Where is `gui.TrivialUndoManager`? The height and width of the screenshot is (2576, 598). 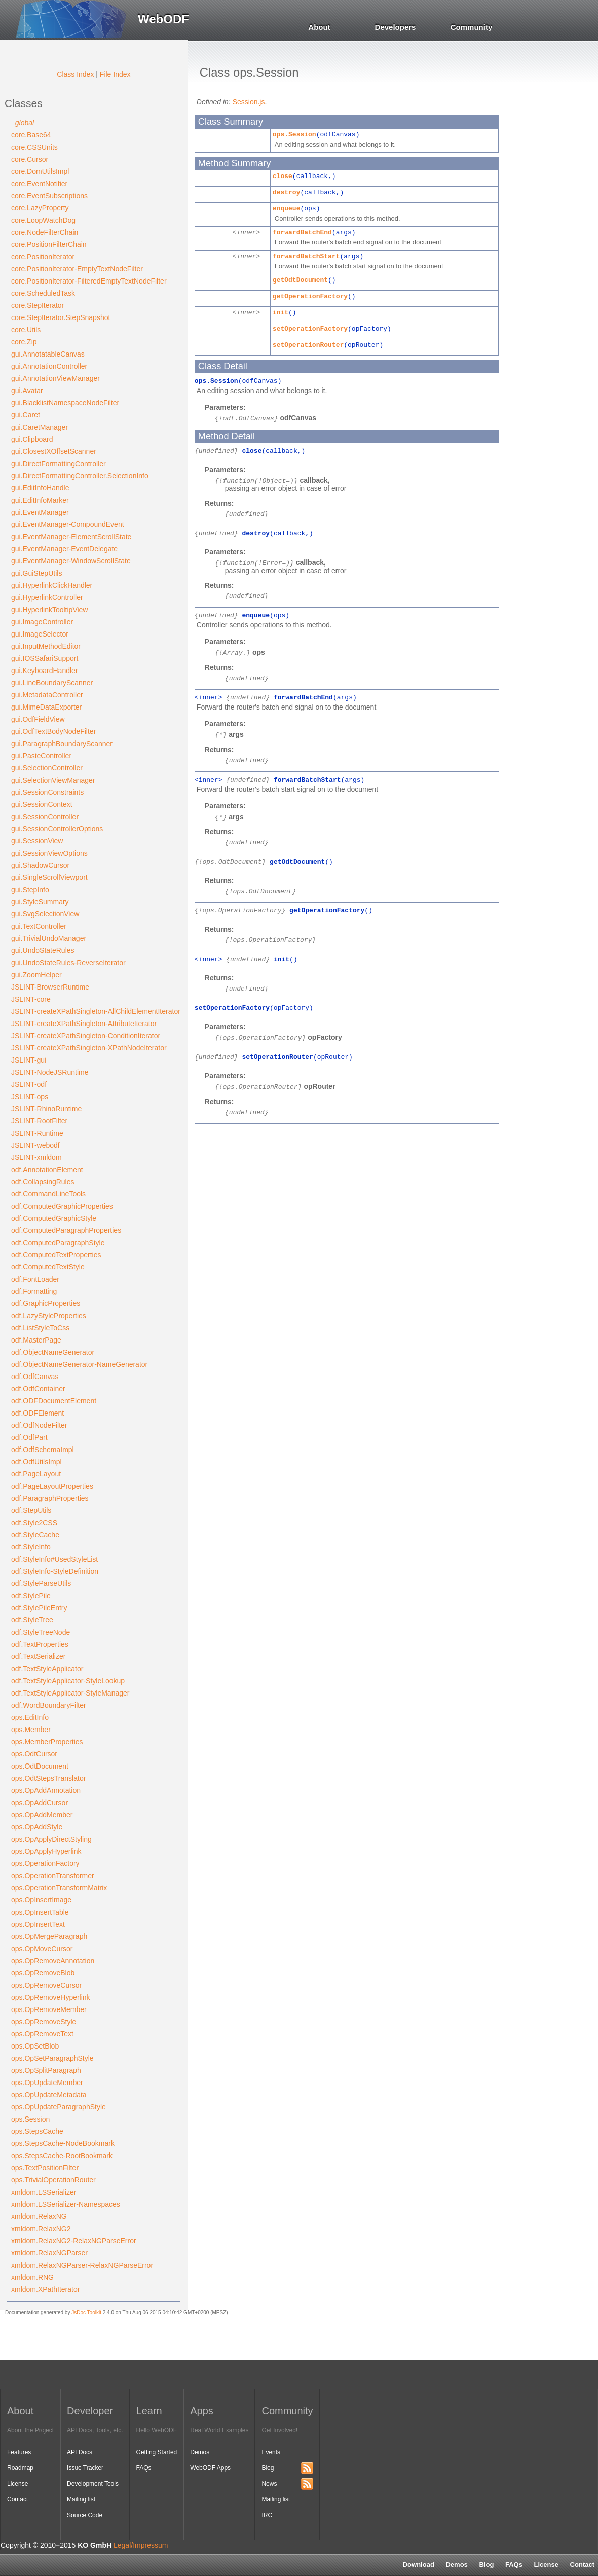
gui.TrivialUndoManager is located at coordinates (48, 938).